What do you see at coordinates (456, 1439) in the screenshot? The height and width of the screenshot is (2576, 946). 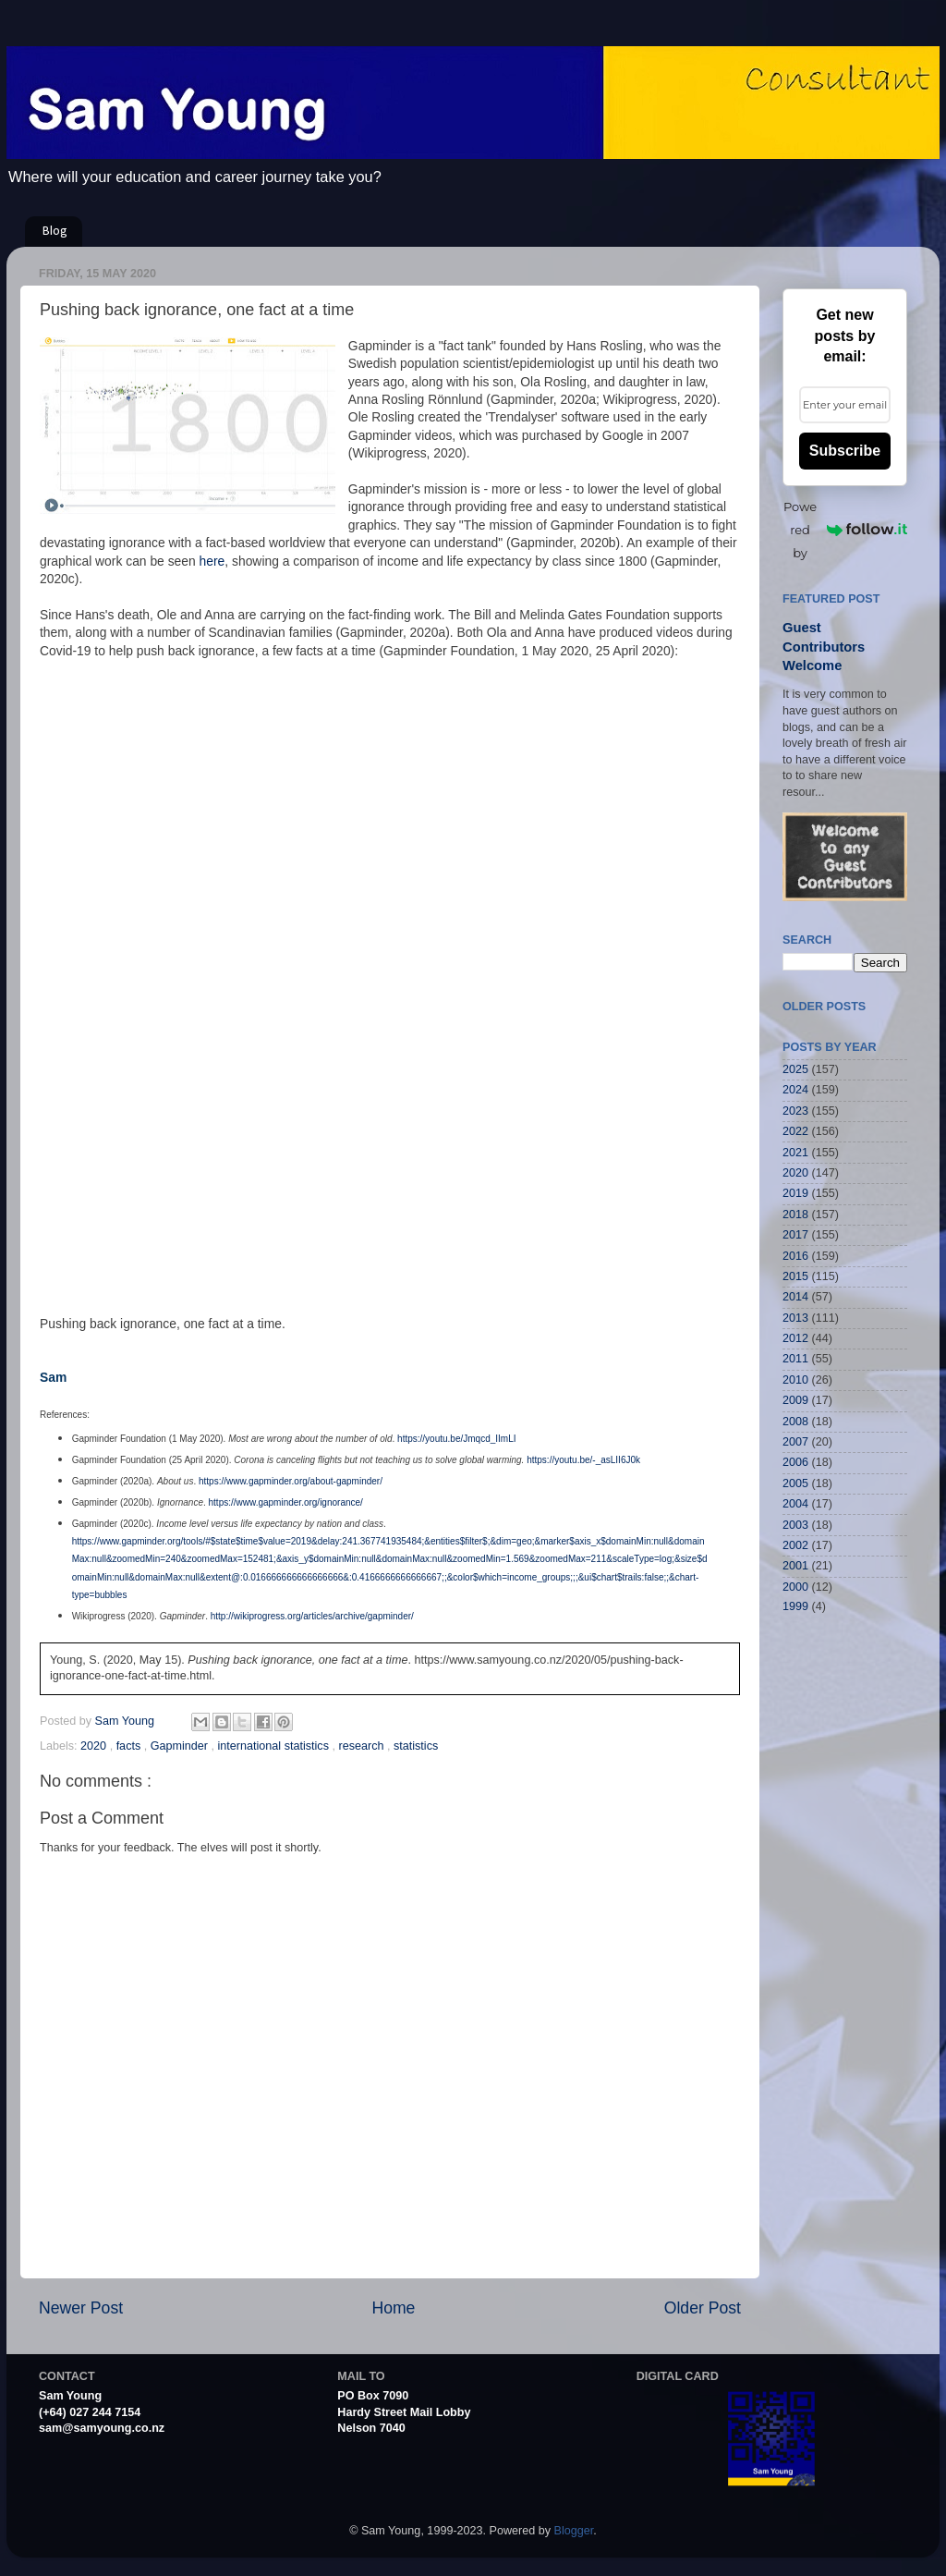 I see `https://youtu.be/Jmqcd_IImLI` at bounding box center [456, 1439].